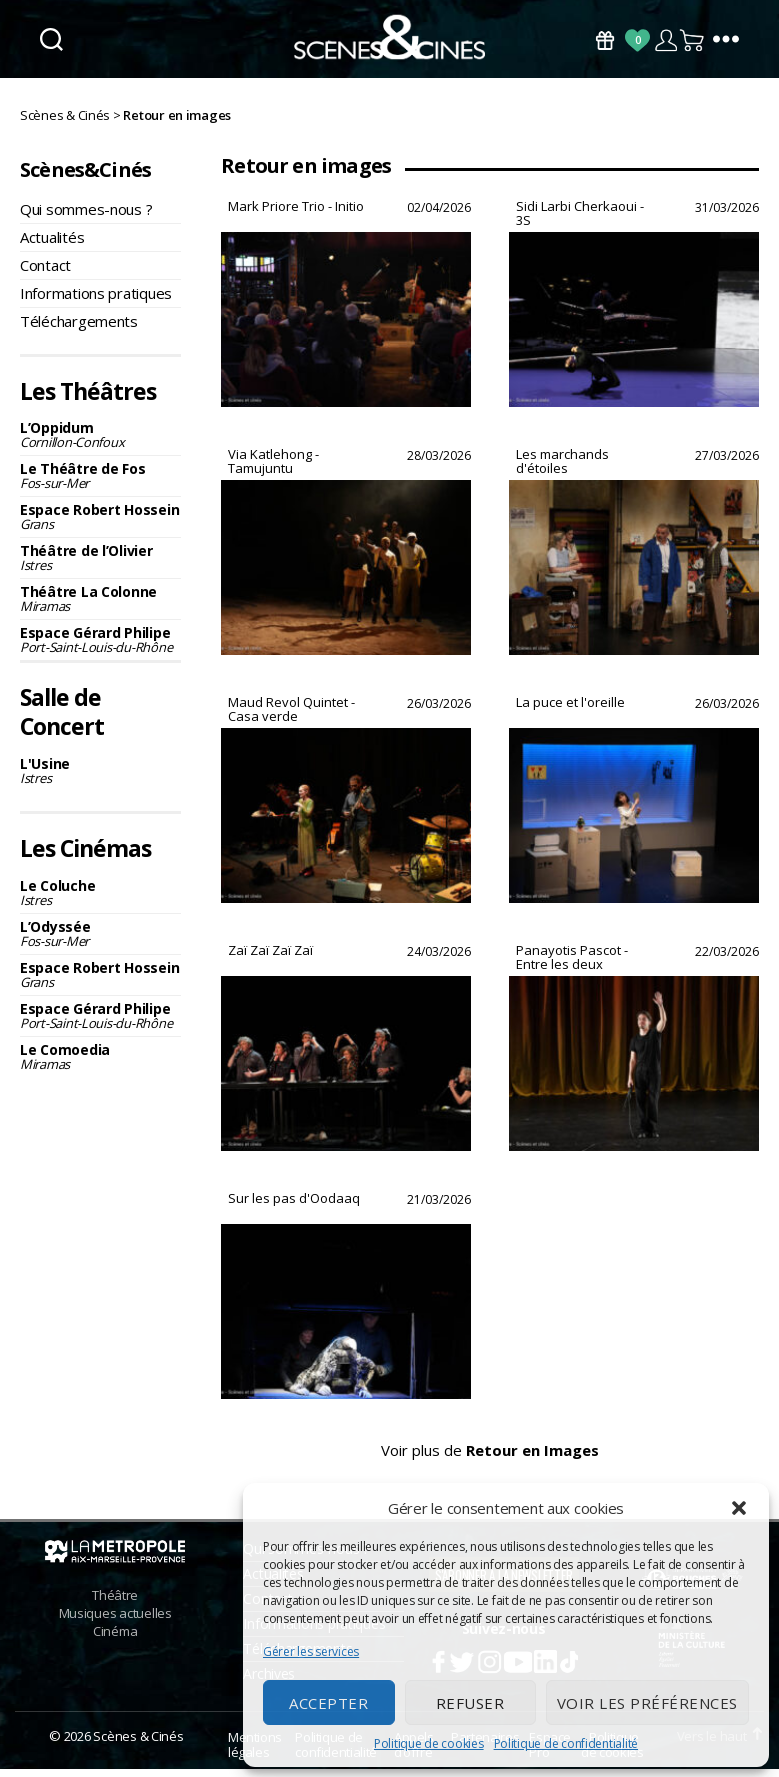 The height and width of the screenshot is (1777, 779). Describe the element at coordinates (647, 1703) in the screenshot. I see `Voir les préférences` at that location.